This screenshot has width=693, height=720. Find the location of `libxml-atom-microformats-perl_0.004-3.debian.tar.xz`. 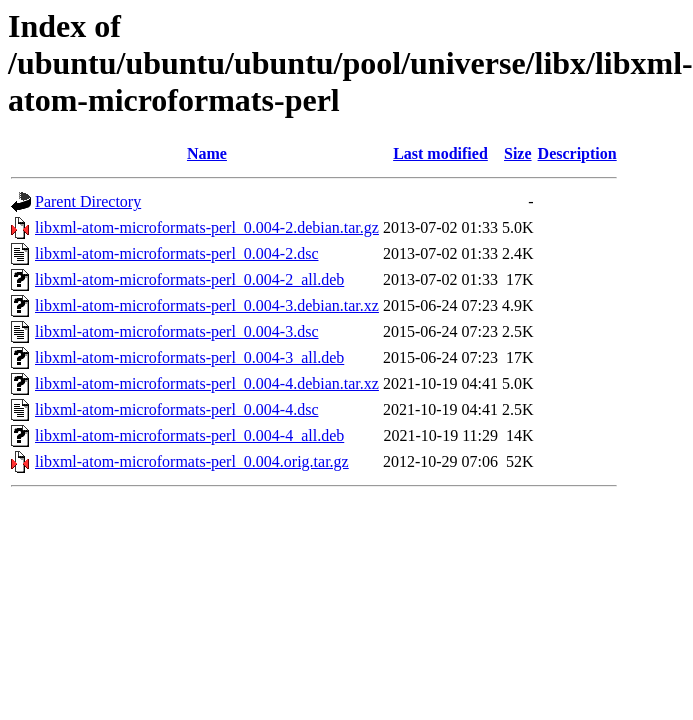

libxml-atom-microformats-perl_0.004-3.debian.tar.xz is located at coordinates (207, 305).